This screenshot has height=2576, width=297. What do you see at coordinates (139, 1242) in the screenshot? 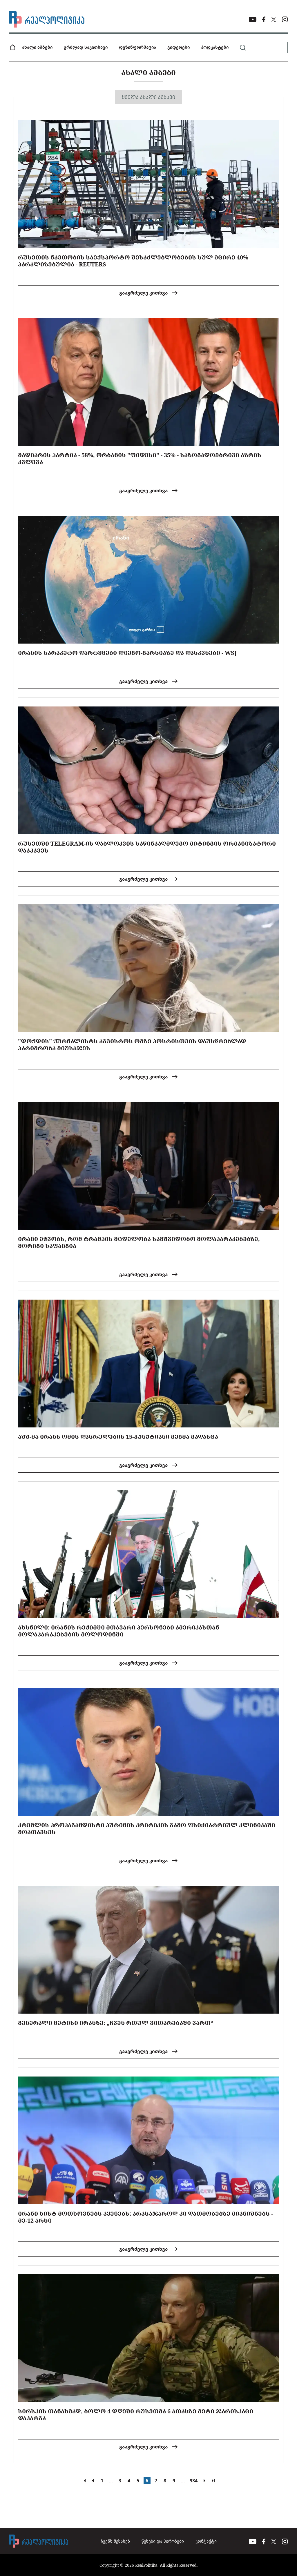
I see `ირანი ეჭვობს, რომ ტრამპის მცდელობა სამშვიდობო მოლაპარაკებებზე, მორიგი ხაფანგია` at bounding box center [139, 1242].